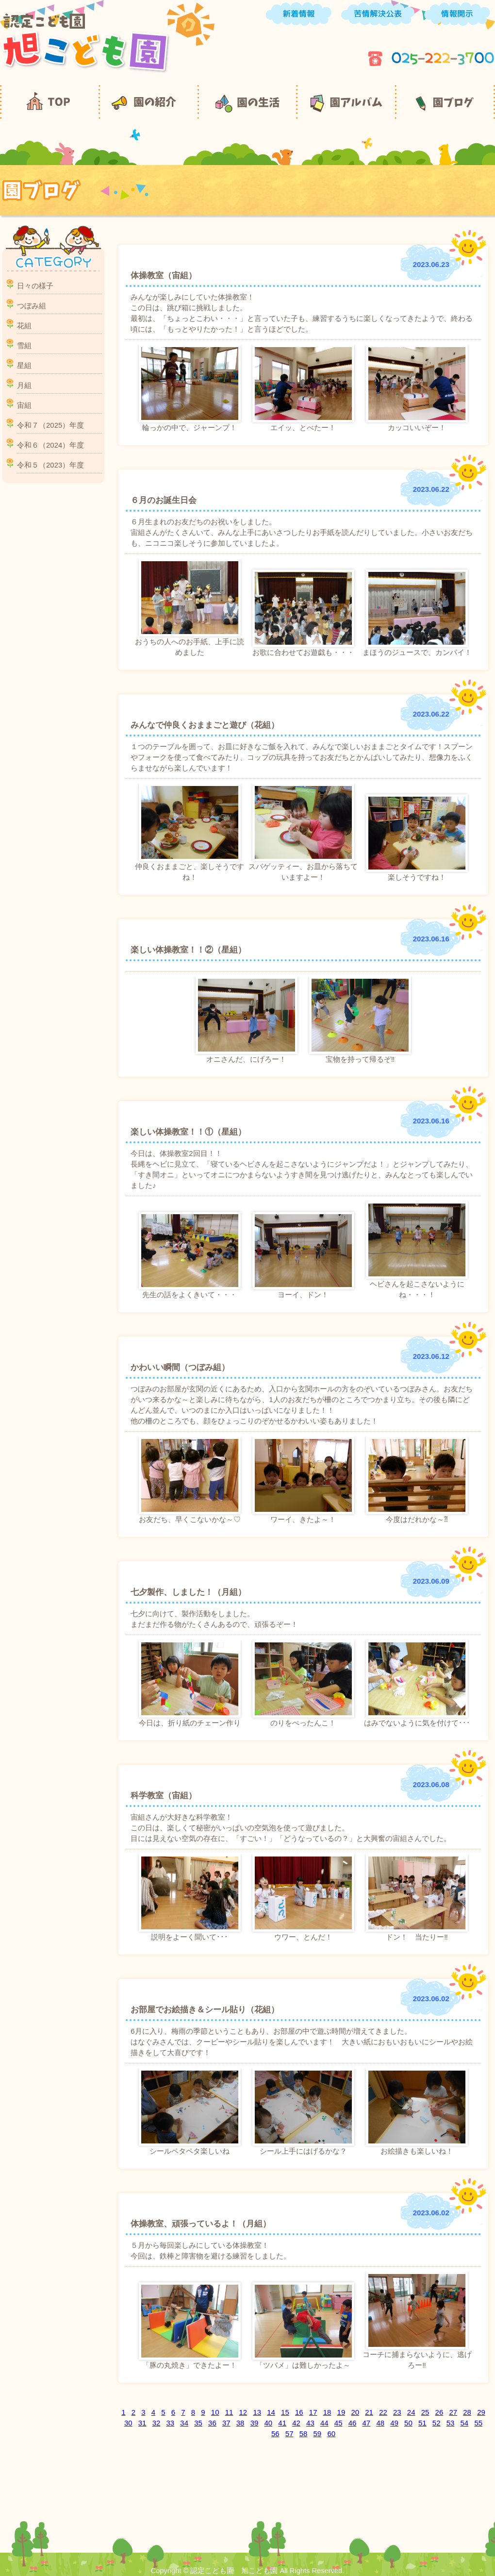  What do you see at coordinates (338, 2423) in the screenshot?
I see `45` at bounding box center [338, 2423].